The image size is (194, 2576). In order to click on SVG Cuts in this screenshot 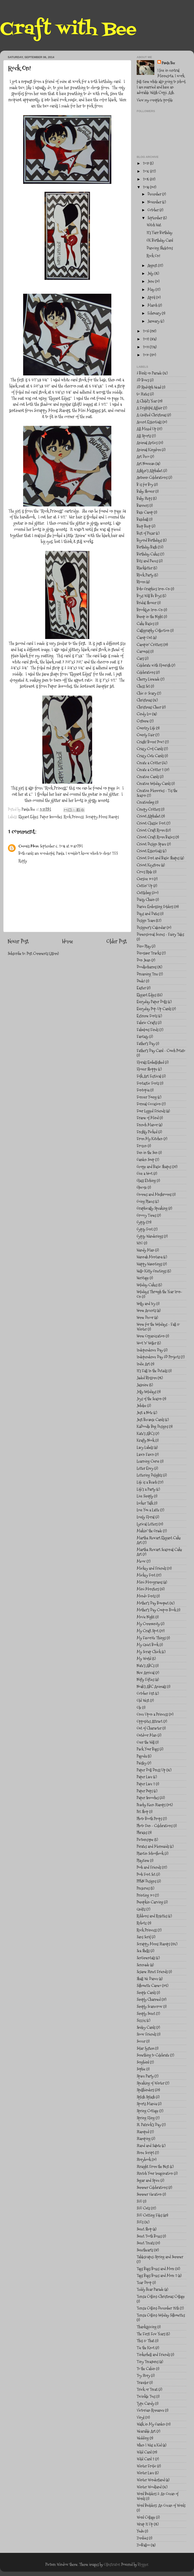, I will do `click(143, 2208)`.